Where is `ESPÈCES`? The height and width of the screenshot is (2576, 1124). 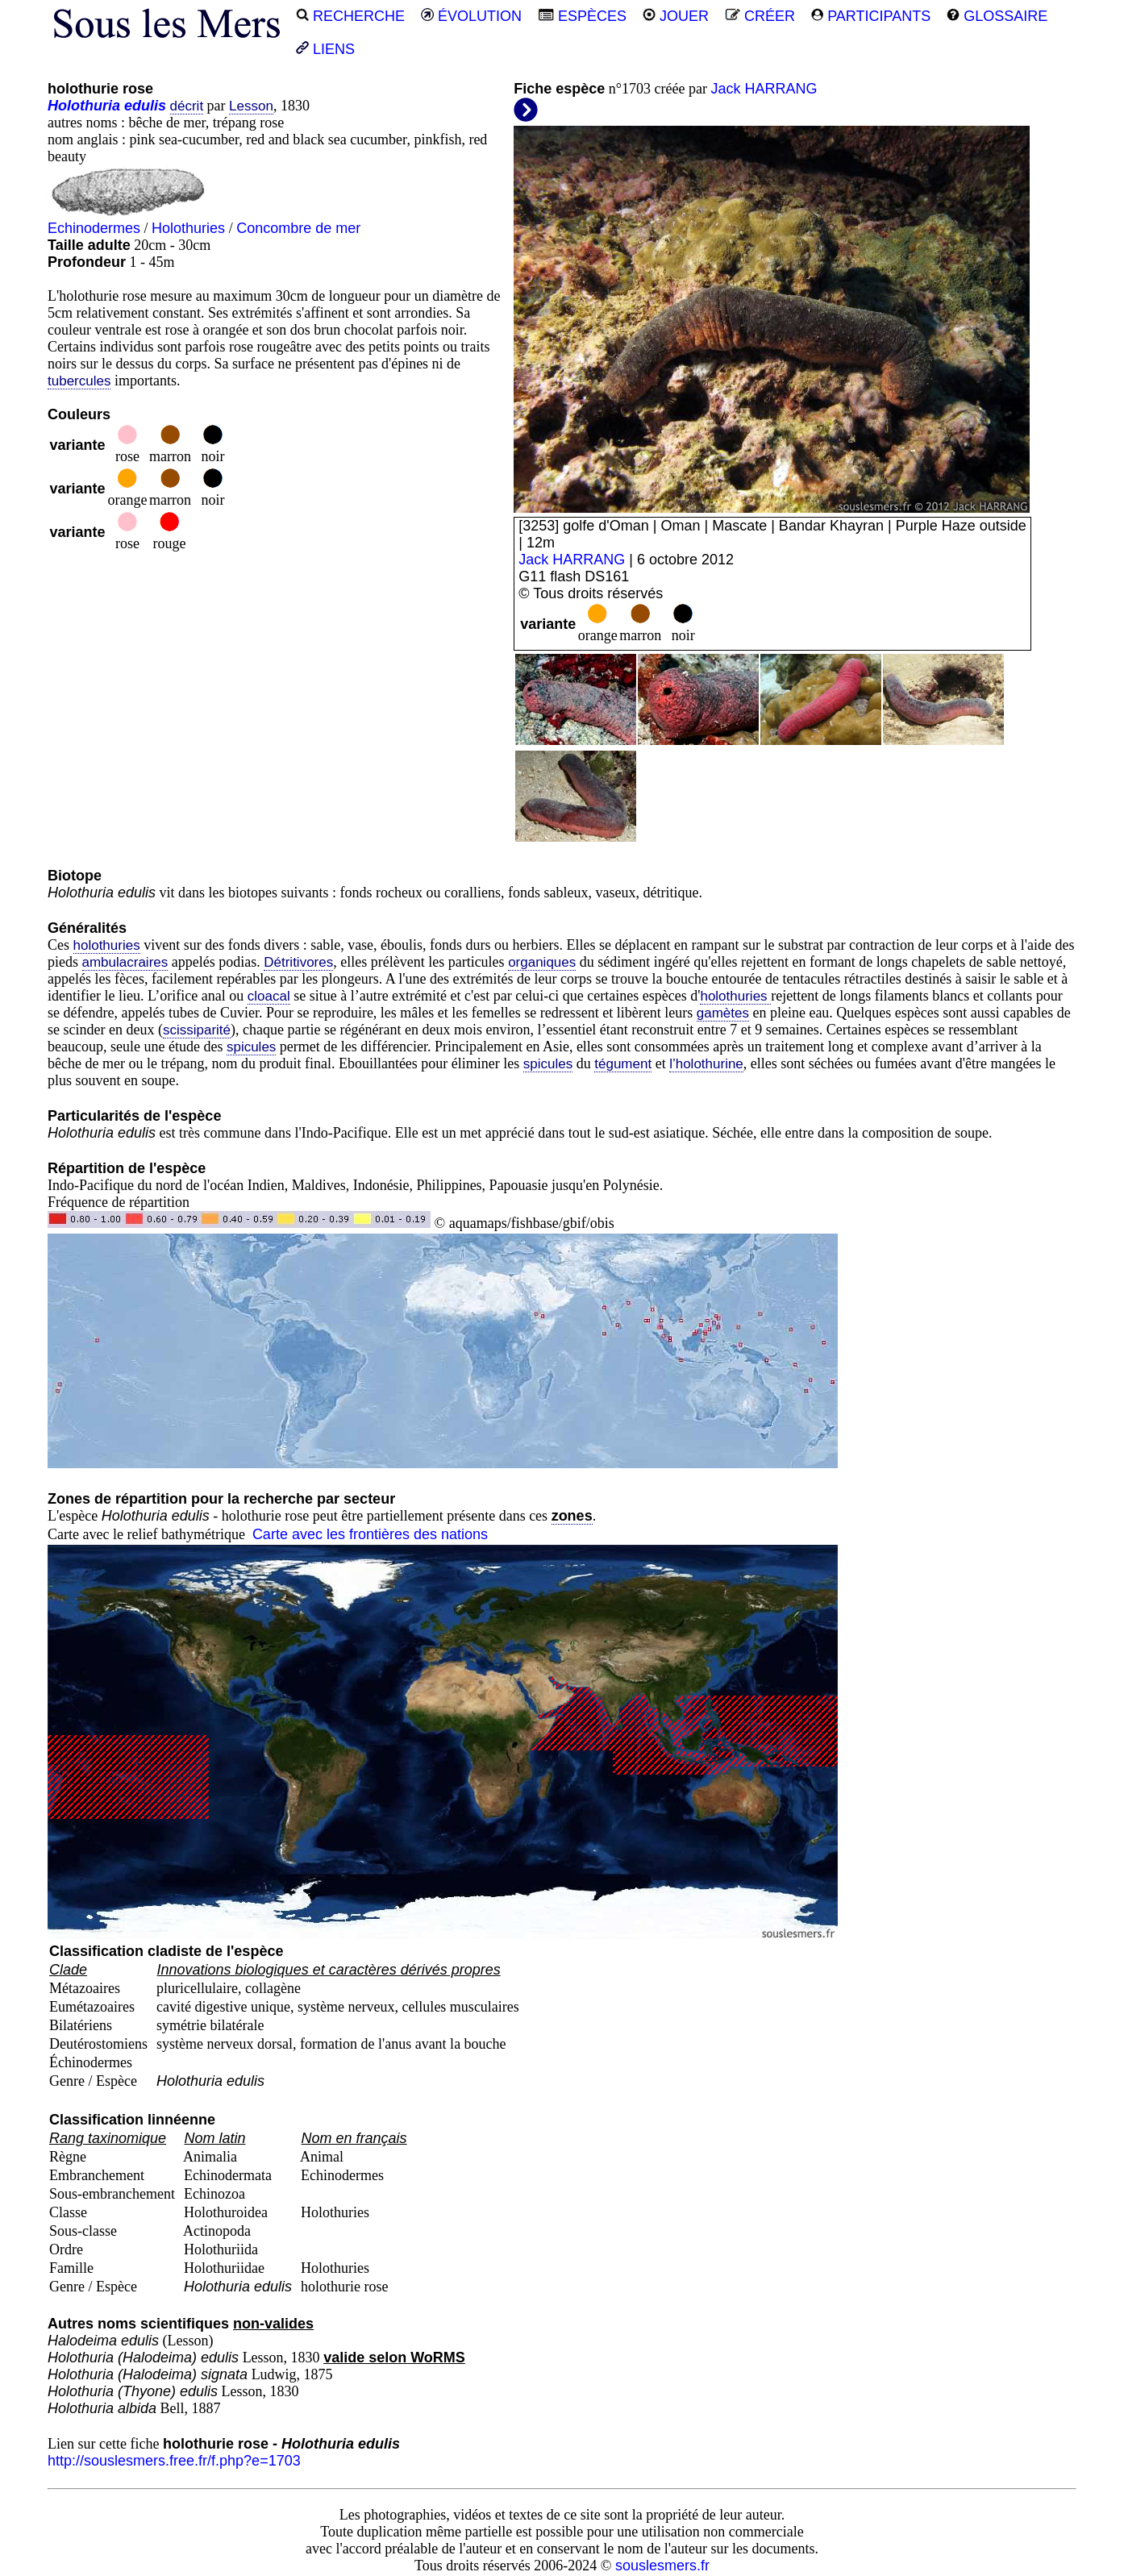
ESPÈCES is located at coordinates (582, 16).